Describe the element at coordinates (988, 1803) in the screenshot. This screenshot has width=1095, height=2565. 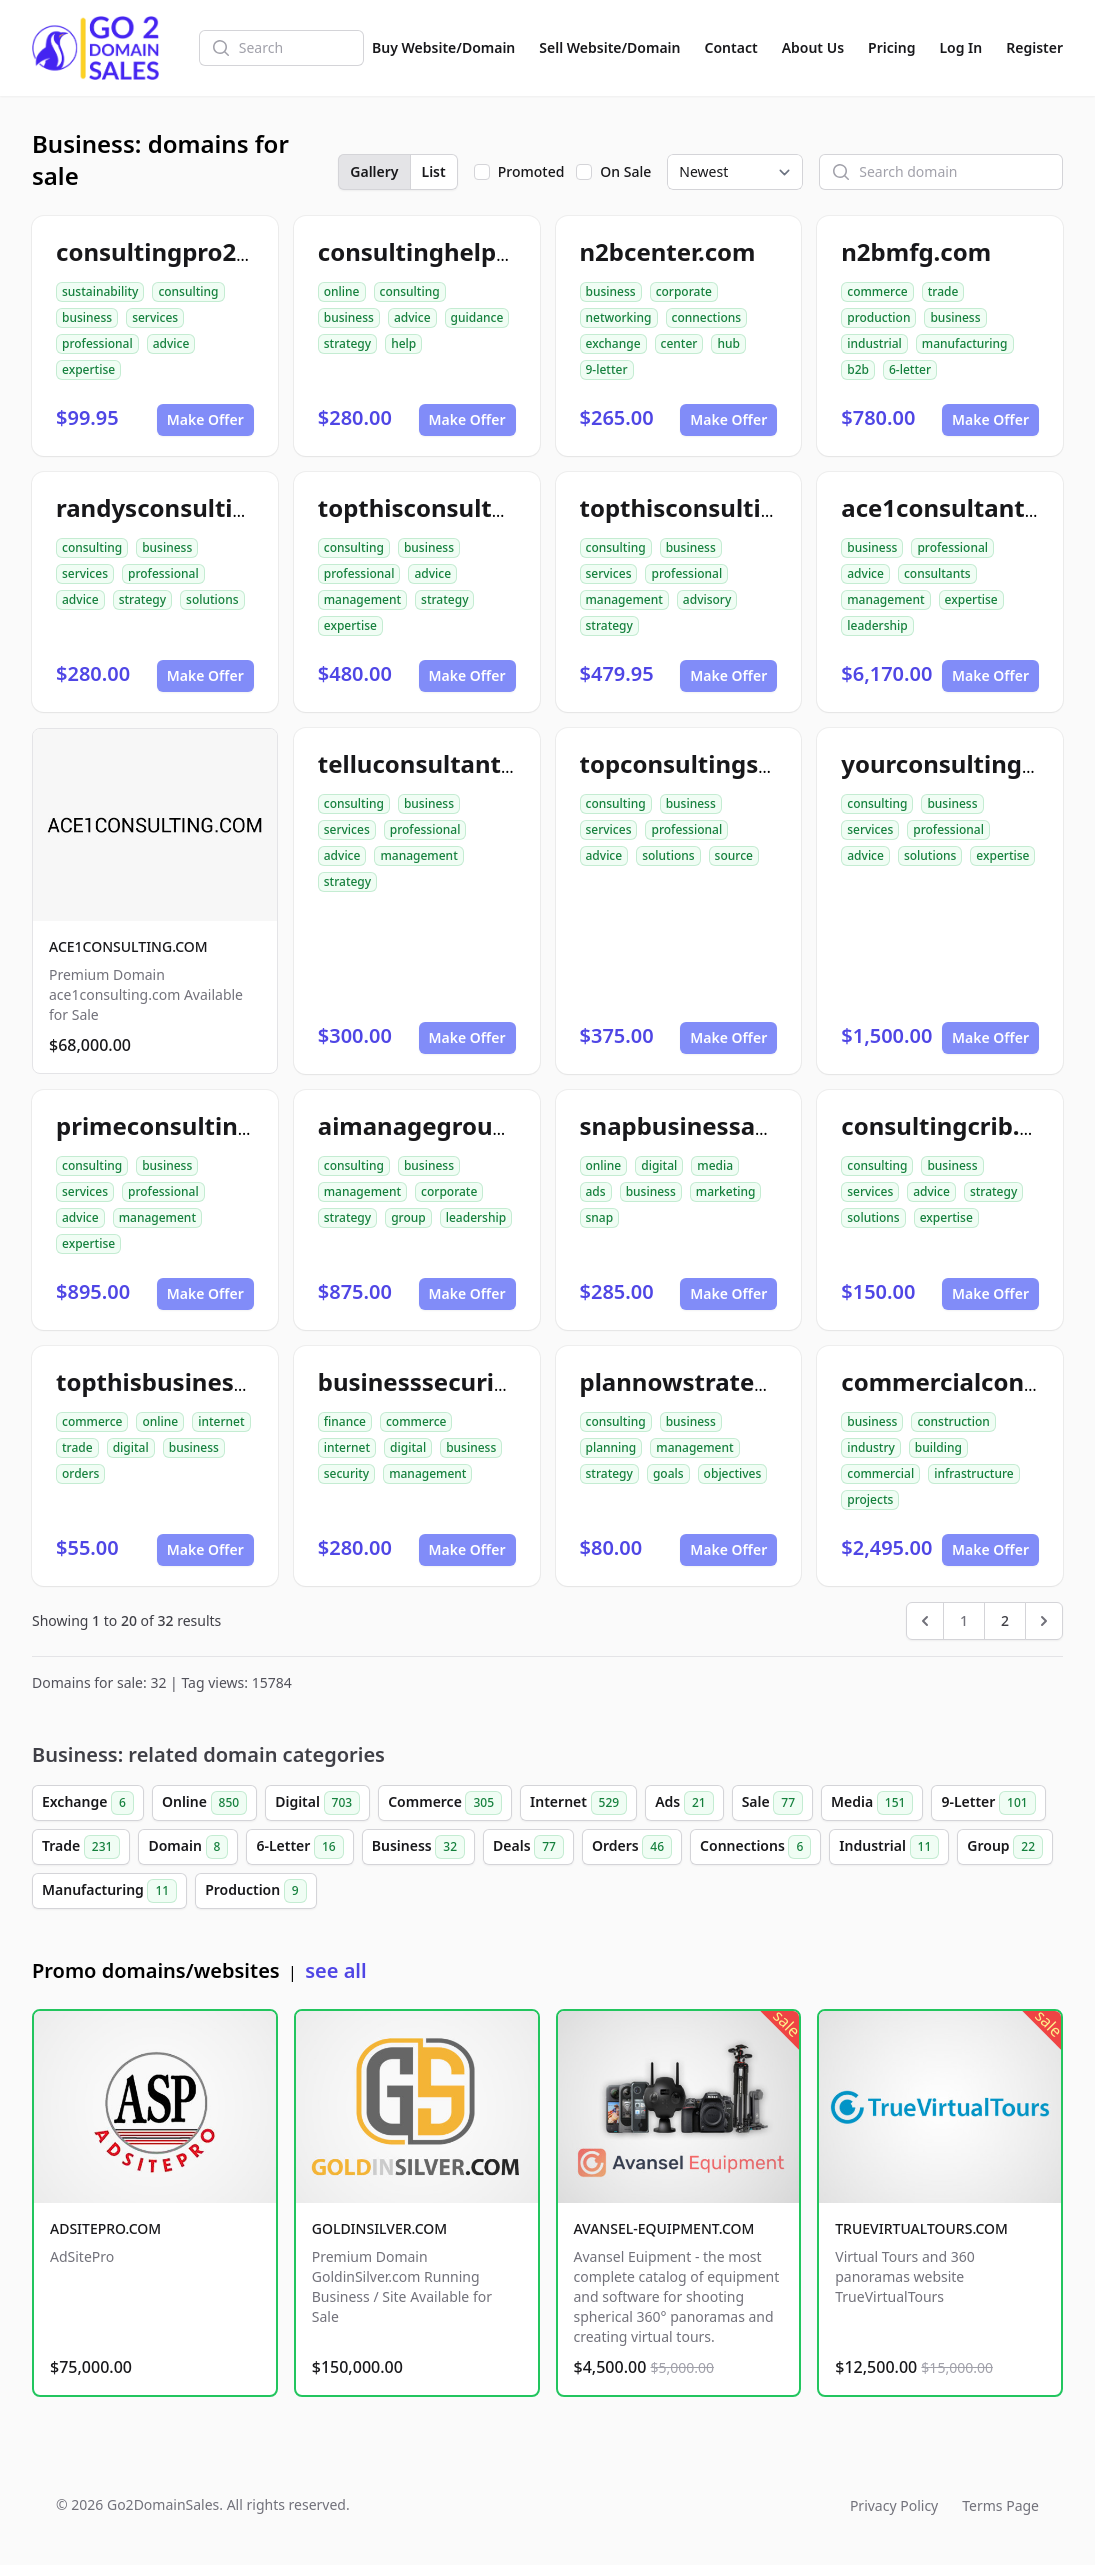
I see `9-Letter` at that location.